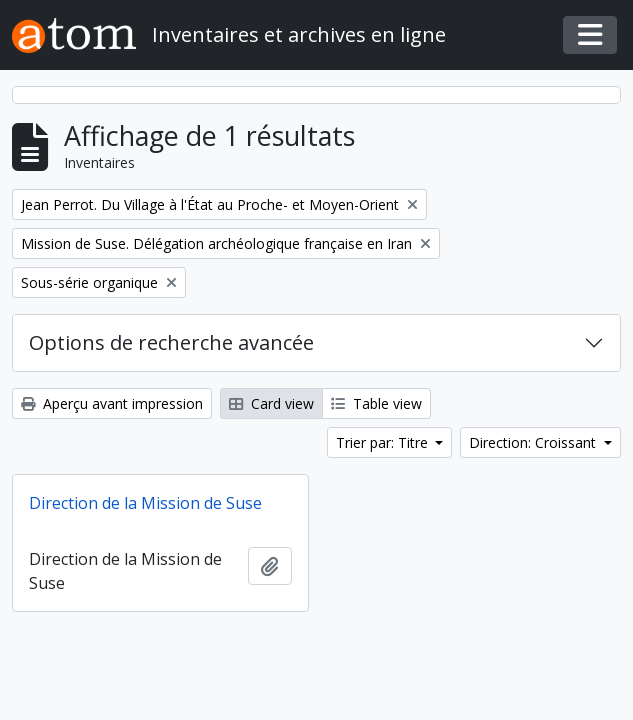 The height and width of the screenshot is (720, 633). What do you see at coordinates (171, 342) in the screenshot?
I see `Options de recherche avancée` at bounding box center [171, 342].